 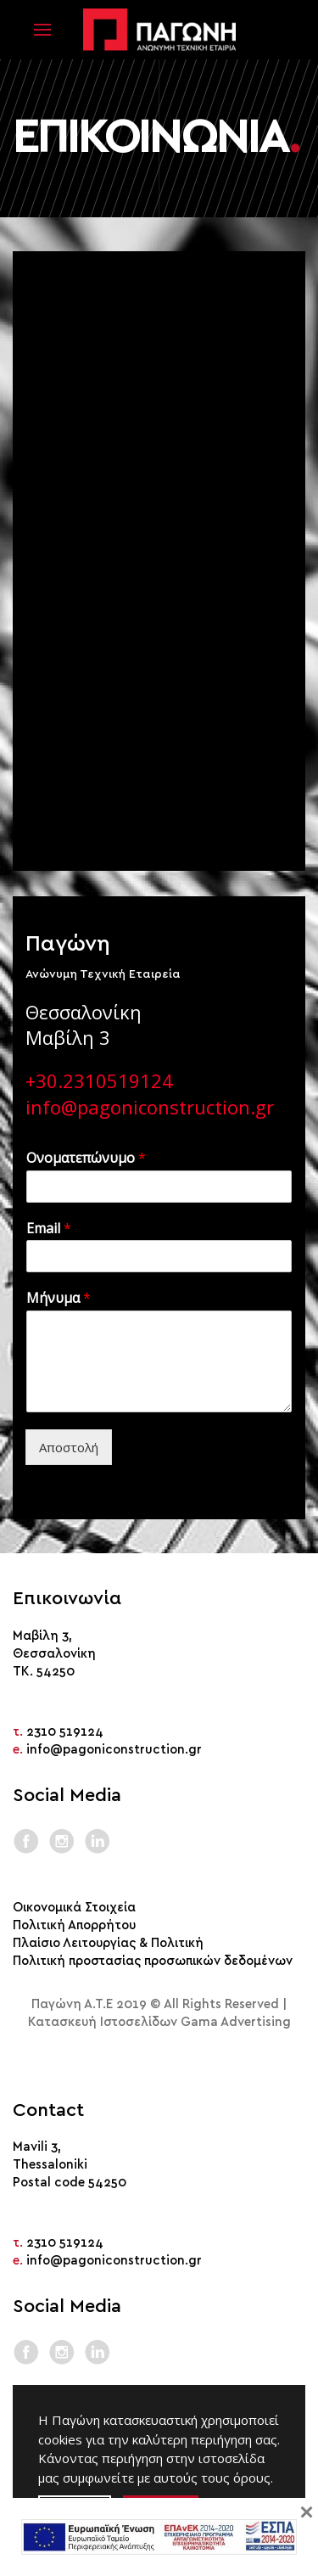 I want to click on info@pagoniconstruction.gr, so click(x=149, y=1107).